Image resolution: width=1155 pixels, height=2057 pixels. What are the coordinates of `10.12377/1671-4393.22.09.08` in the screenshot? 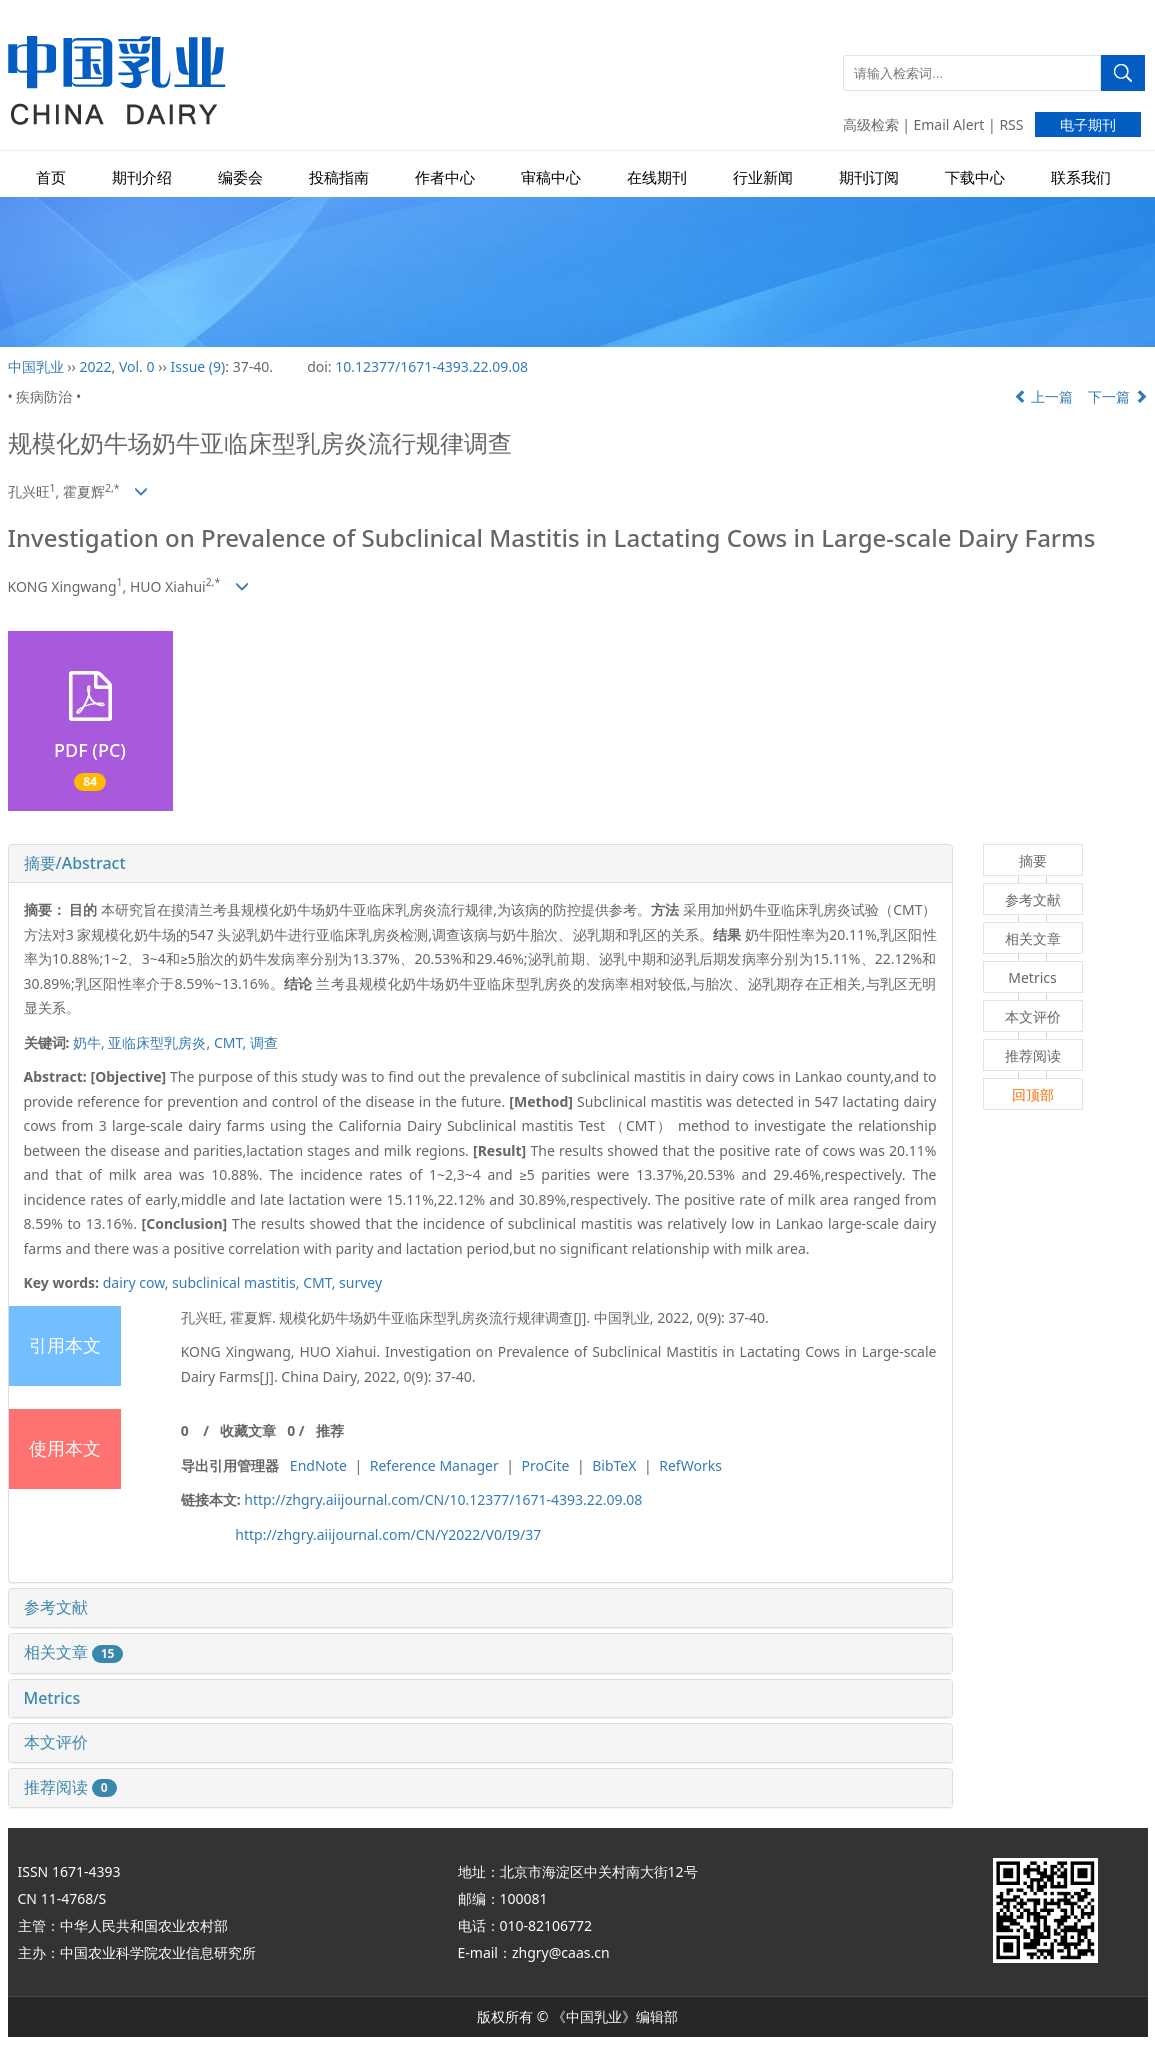 It's located at (431, 366).